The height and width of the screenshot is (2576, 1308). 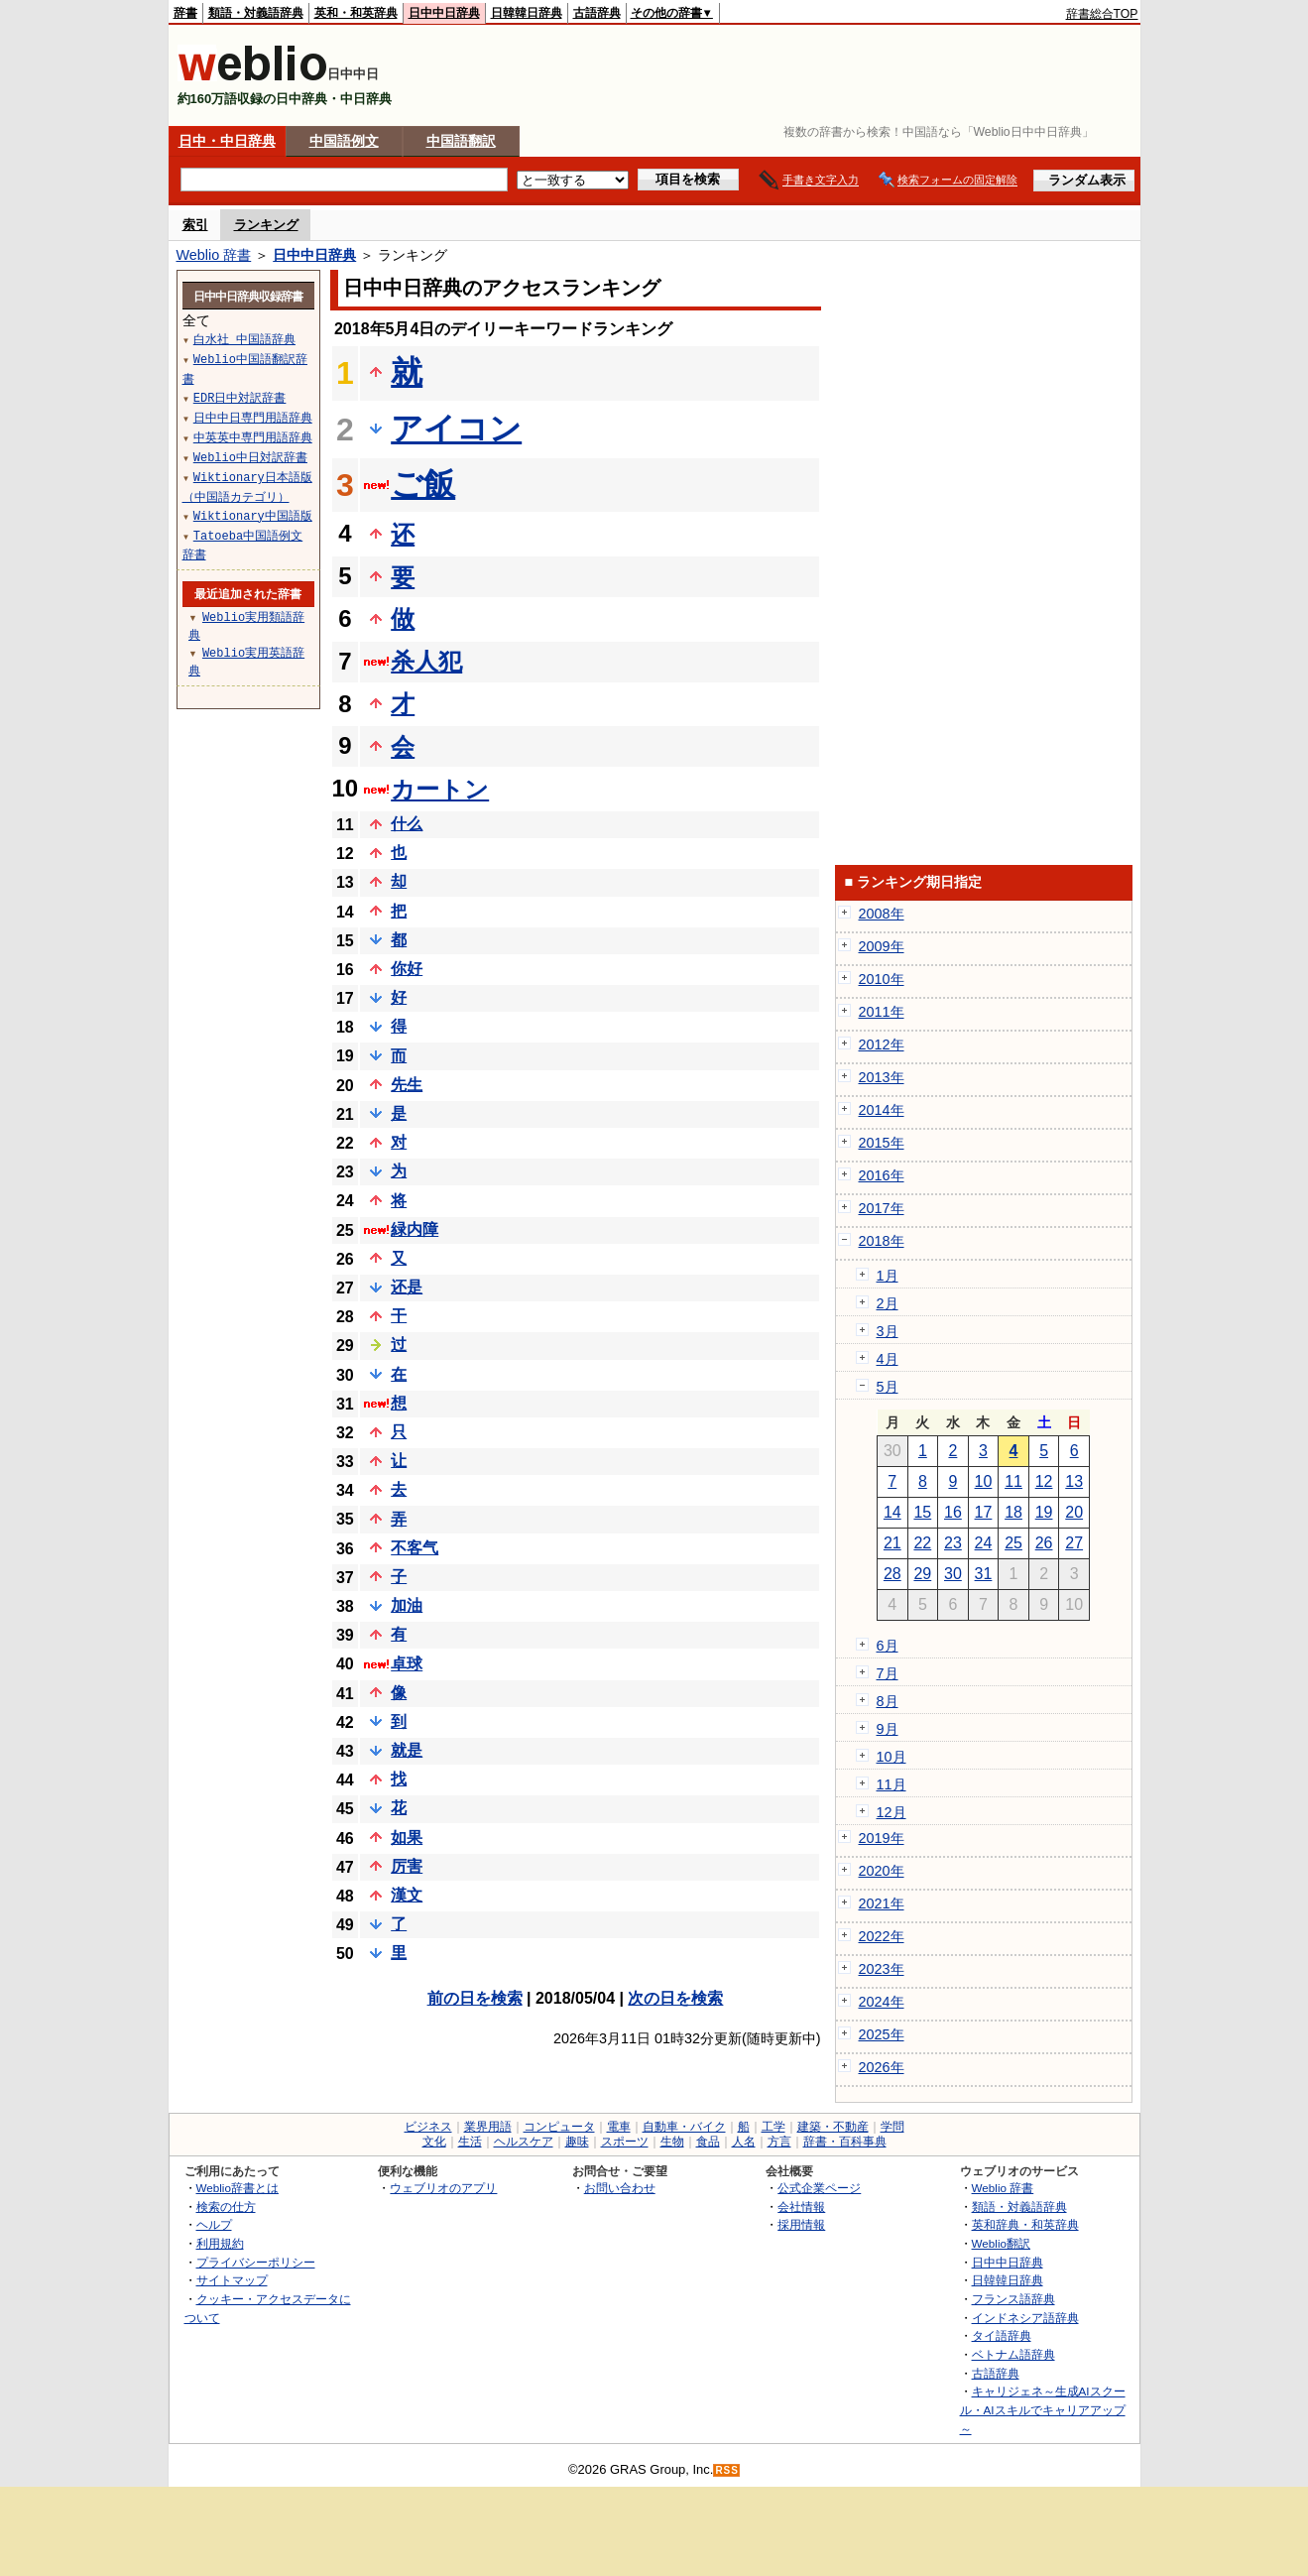 I want to click on ビジネス, so click(x=428, y=2127).